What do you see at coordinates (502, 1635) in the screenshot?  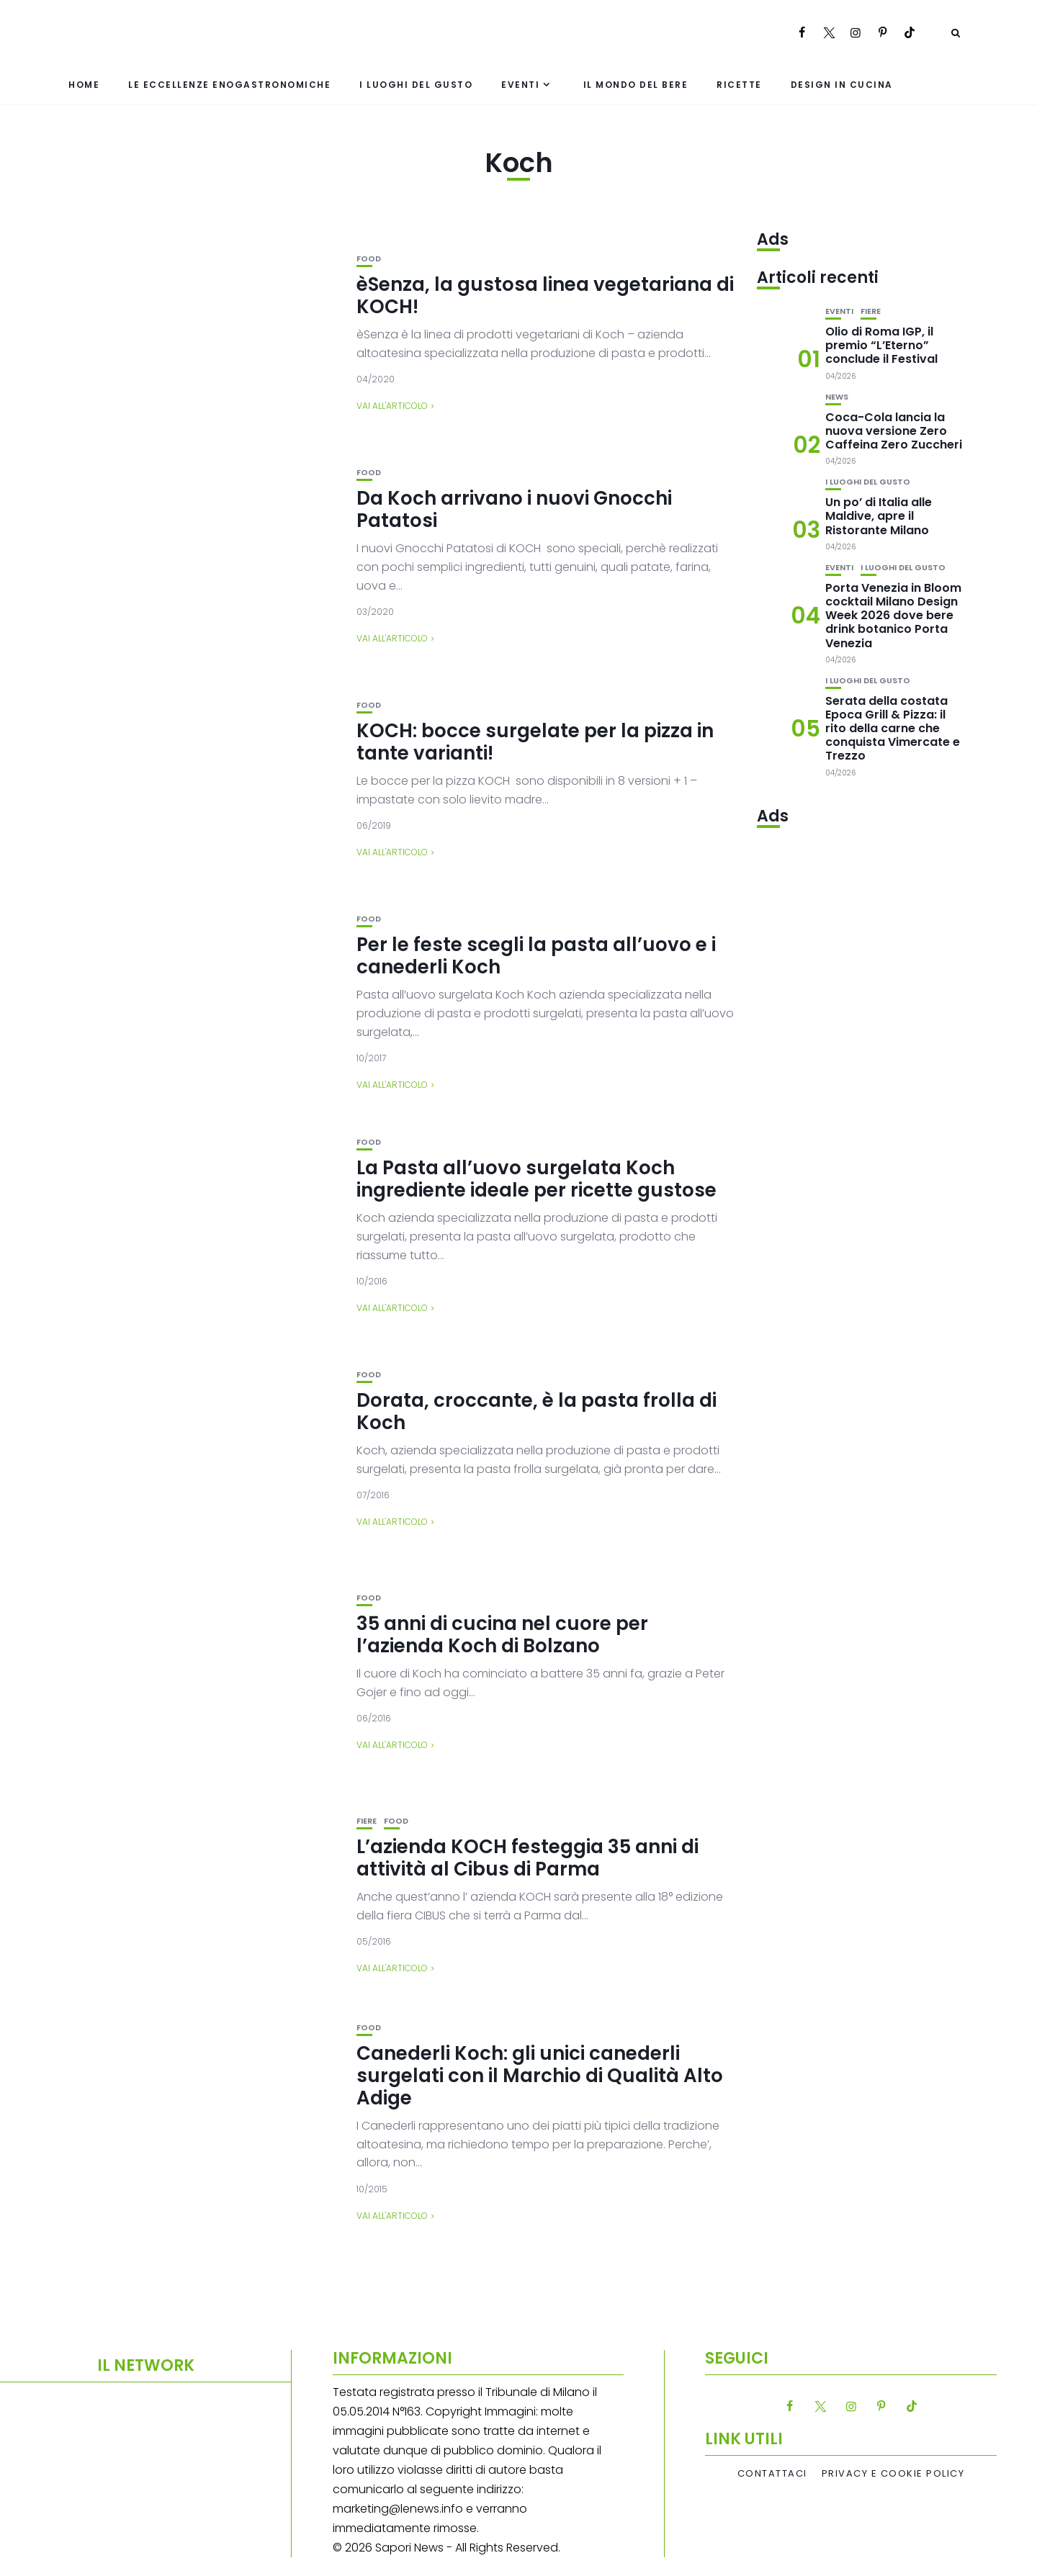 I see `35 anni di cucina nel cuore per l’azienda Koch di Bolzano` at bounding box center [502, 1635].